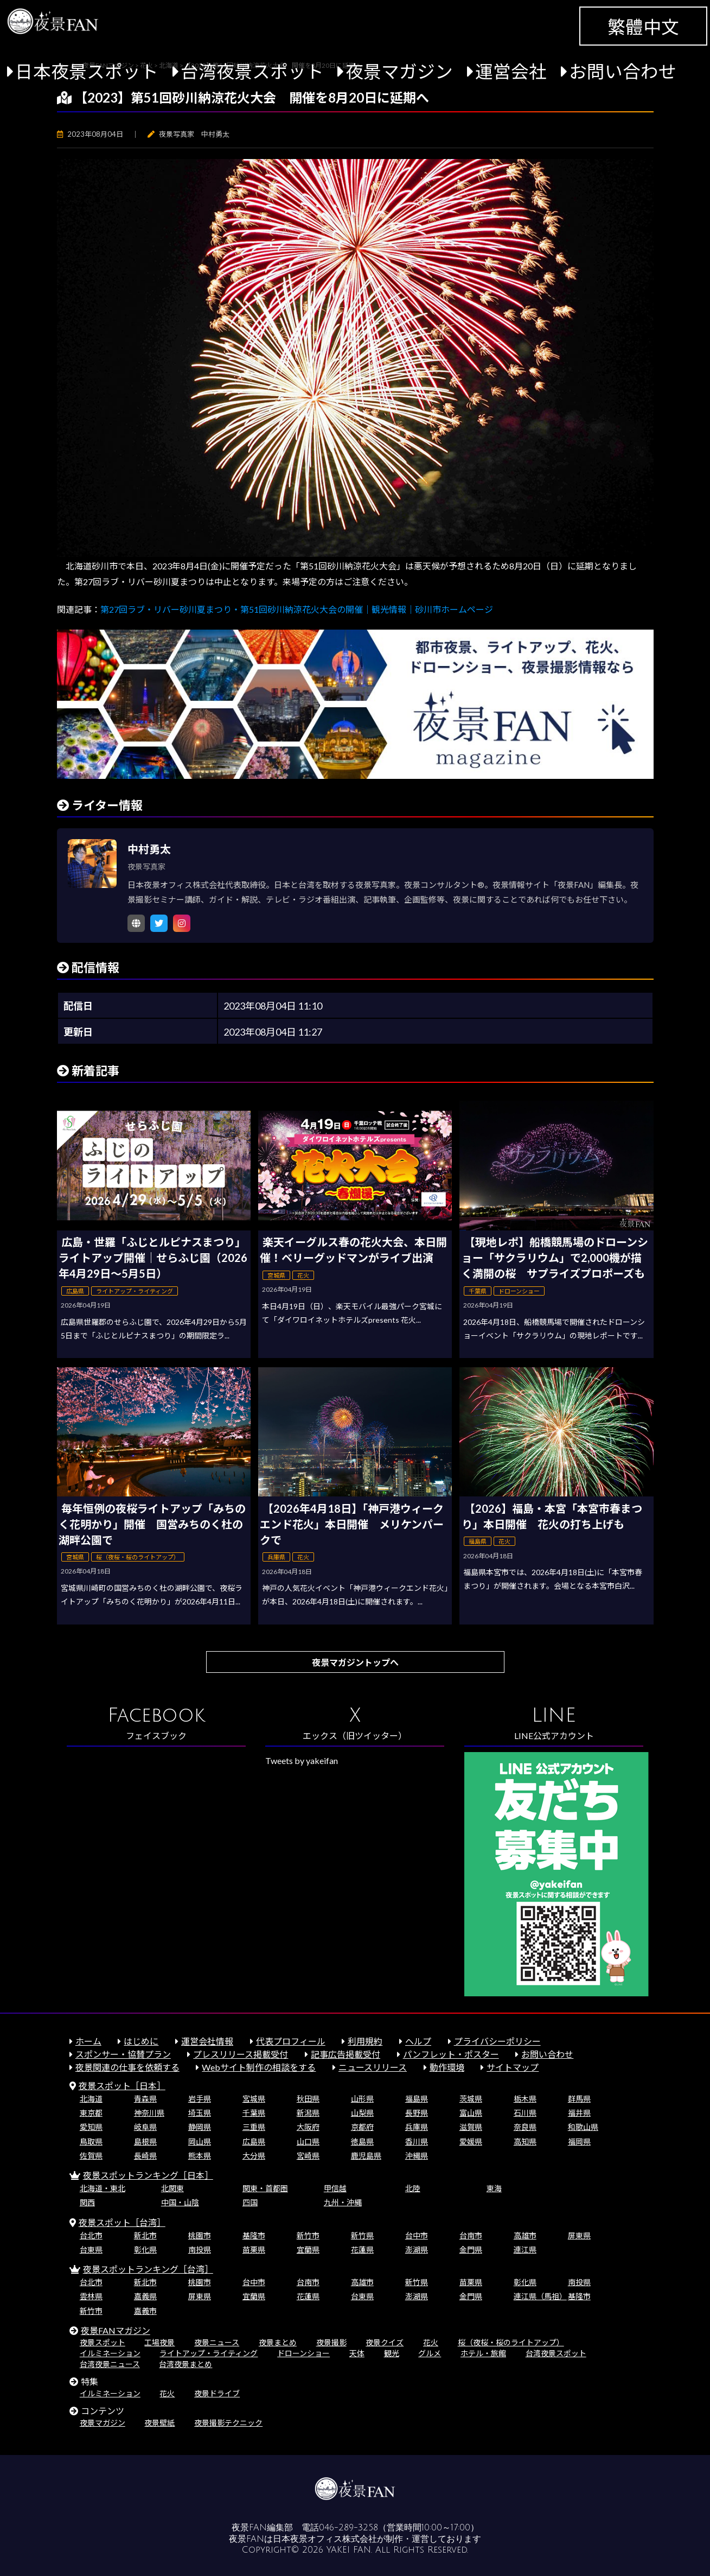 Image resolution: width=710 pixels, height=2576 pixels. Describe the element at coordinates (145, 2155) in the screenshot. I see `長崎県` at that location.